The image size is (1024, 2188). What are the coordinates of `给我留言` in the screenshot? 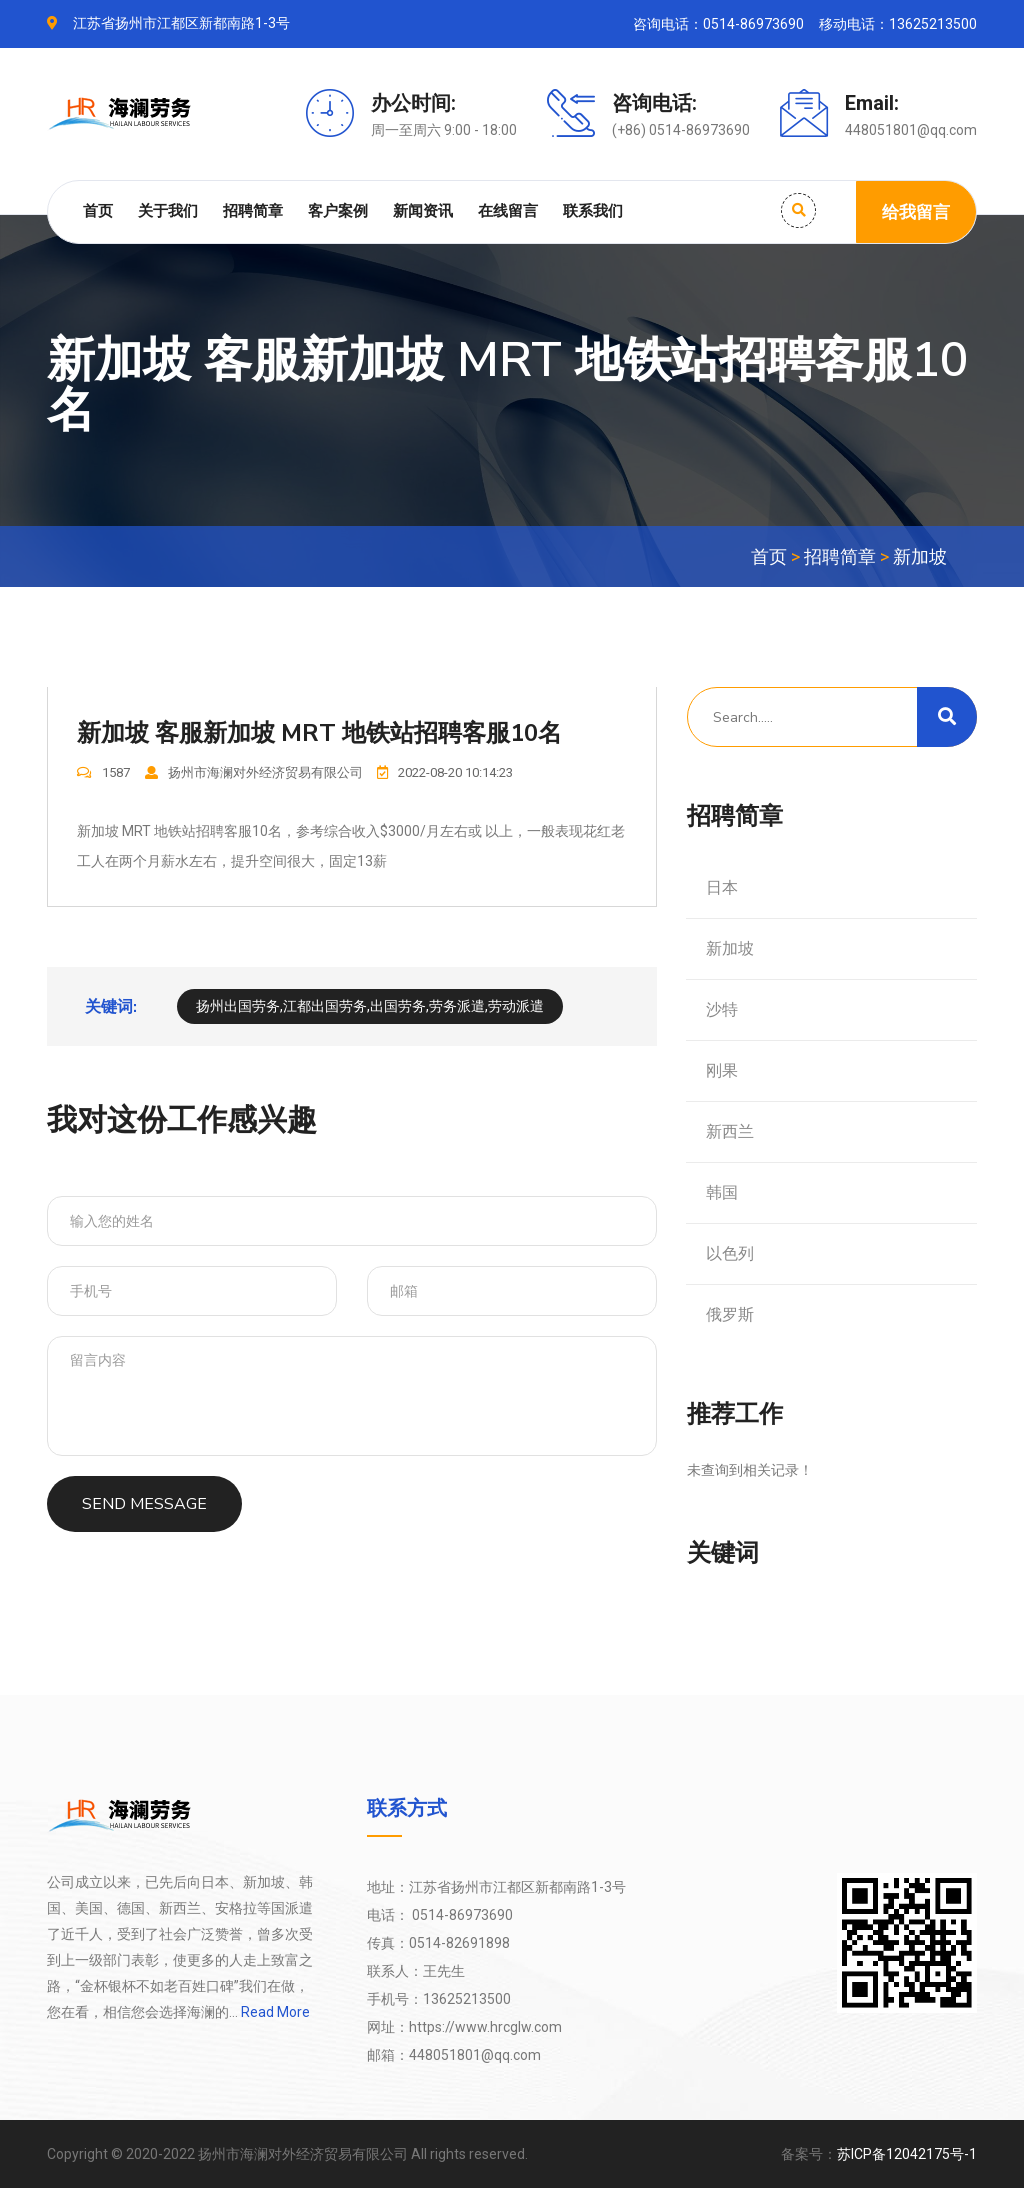 It's located at (916, 212).